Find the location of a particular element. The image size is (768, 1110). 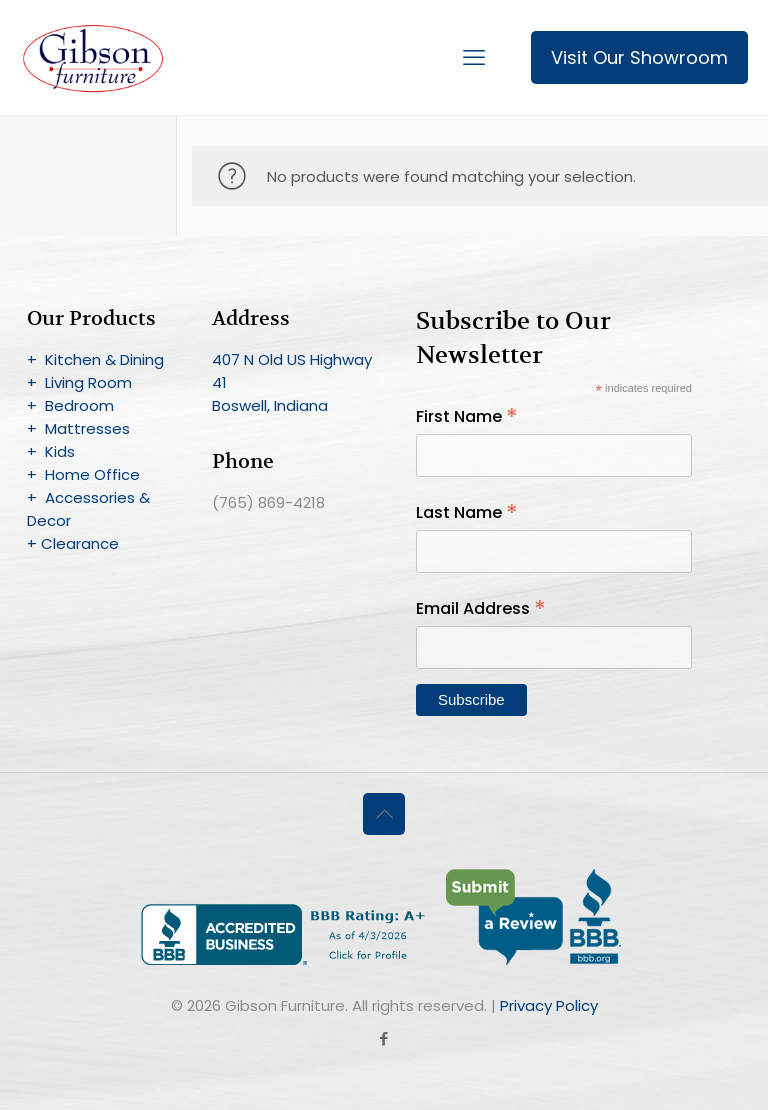

+ Clearance is located at coordinates (73, 543).